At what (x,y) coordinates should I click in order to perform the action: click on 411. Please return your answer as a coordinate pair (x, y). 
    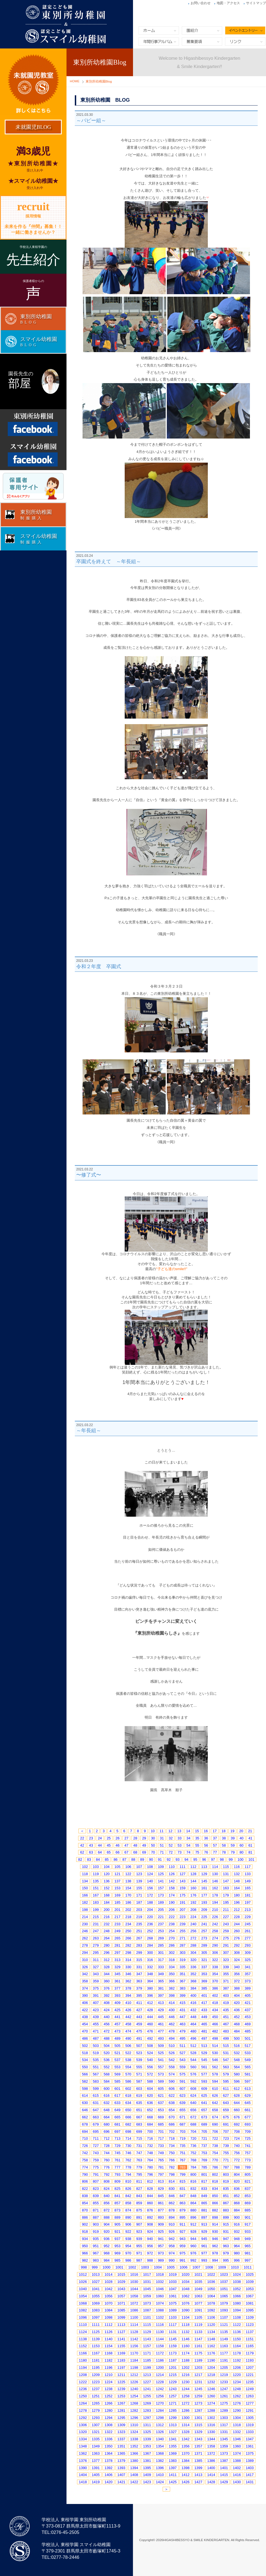
    Looking at the image, I should click on (139, 2003).